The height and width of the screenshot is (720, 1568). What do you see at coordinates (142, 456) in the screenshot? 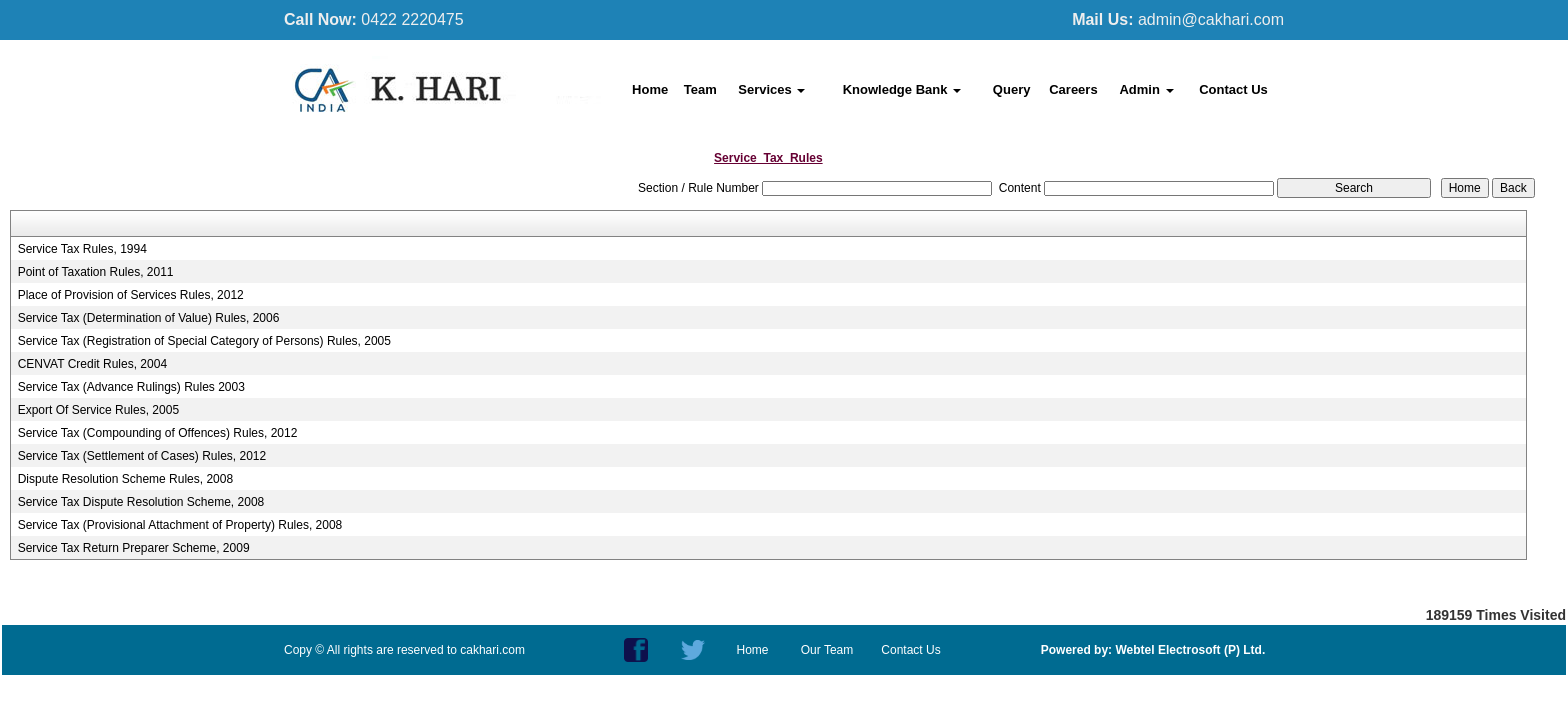
I see `Service Tax (Settlement of Cases) Rules, 2012` at bounding box center [142, 456].